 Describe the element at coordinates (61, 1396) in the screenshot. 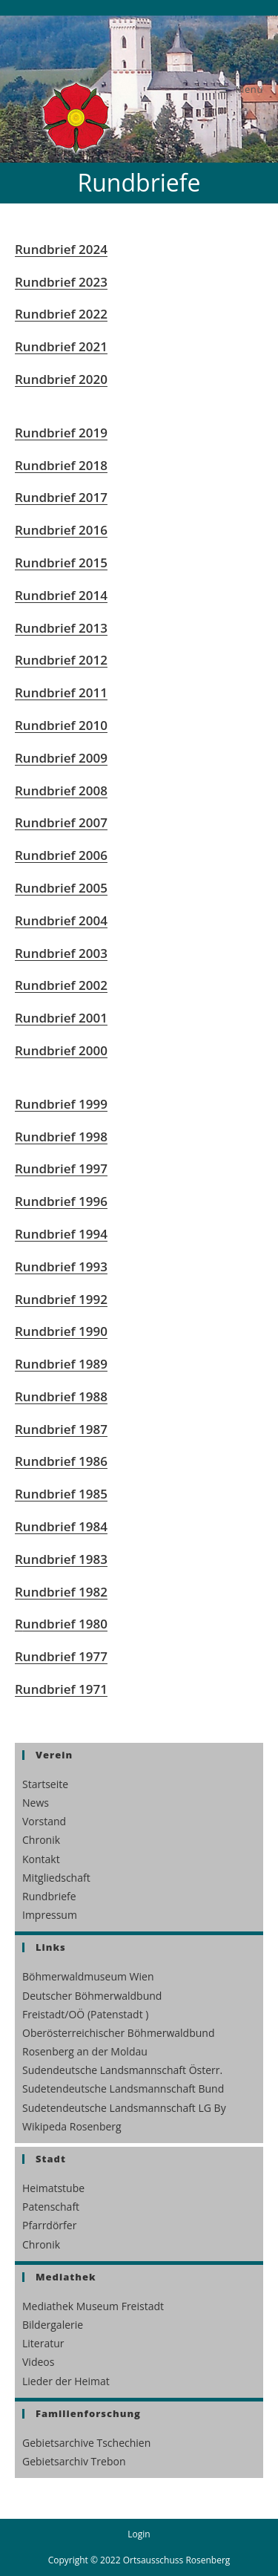

I see `Rundbrief 1988` at that location.